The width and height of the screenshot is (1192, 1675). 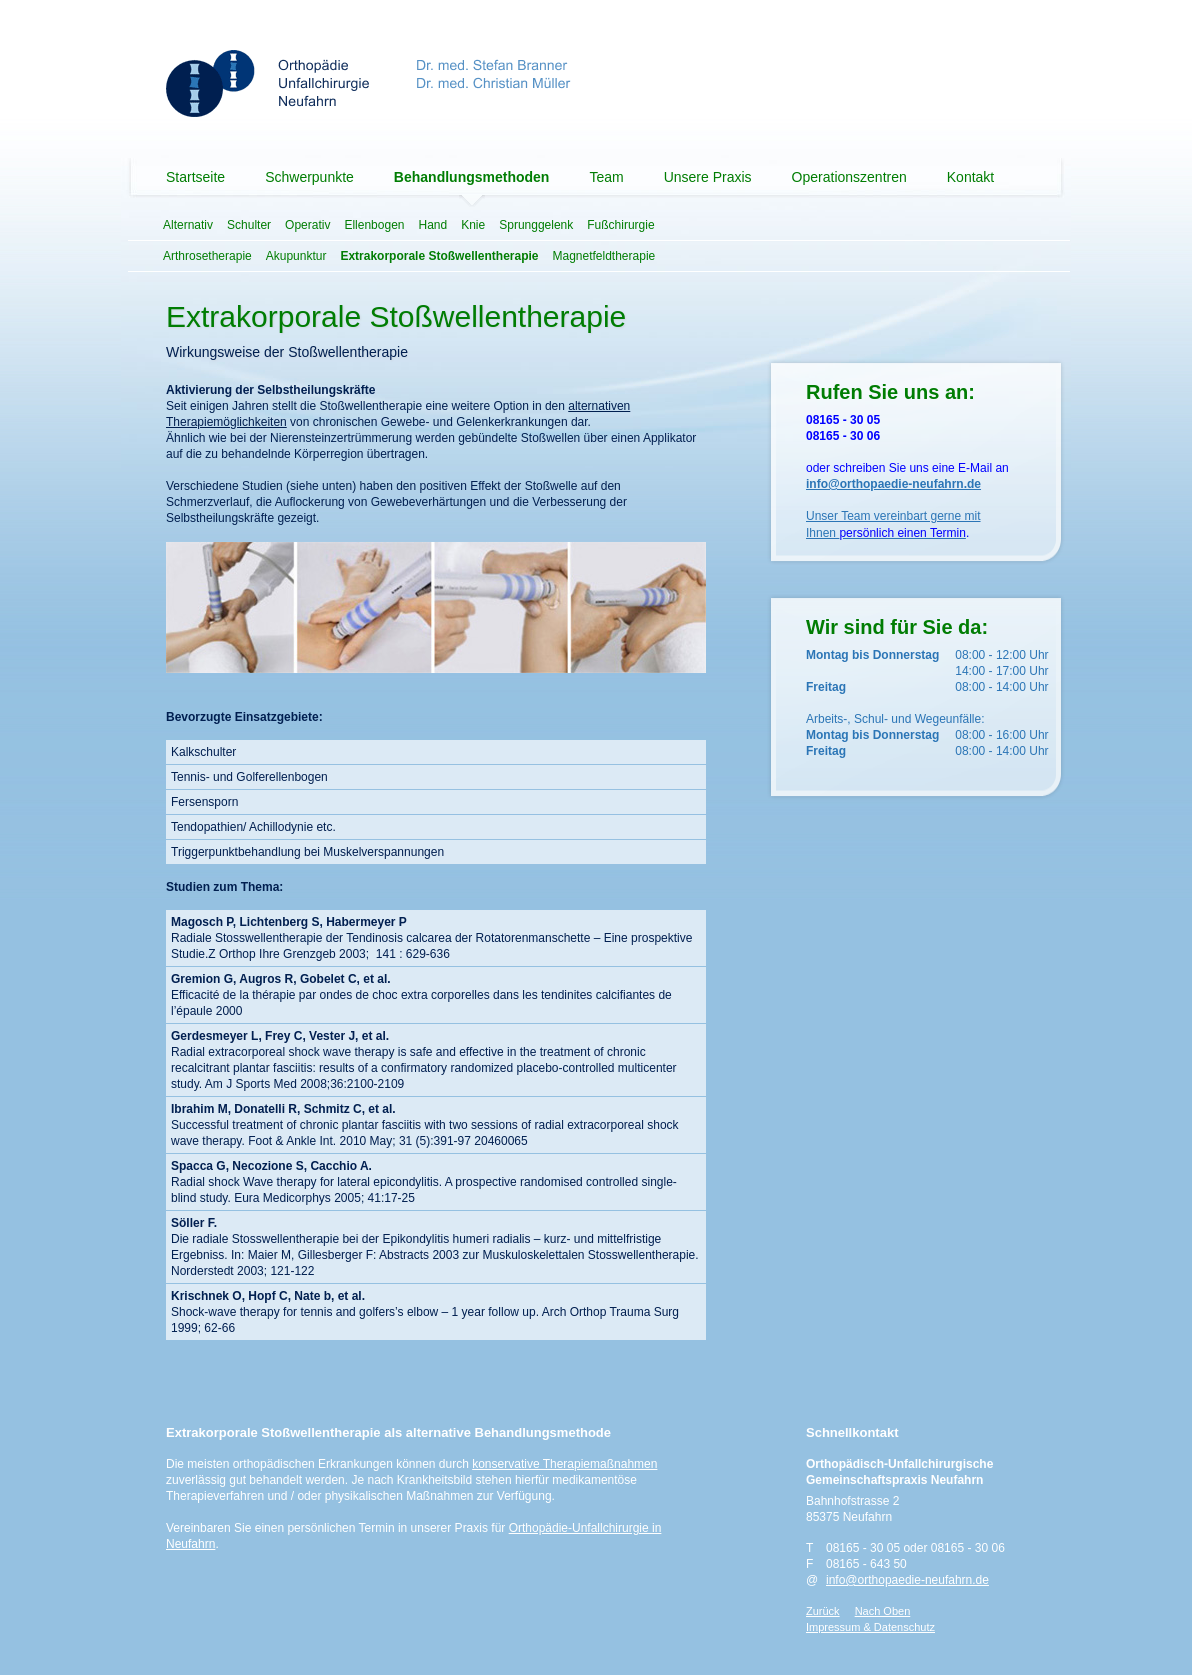 What do you see at coordinates (970, 177) in the screenshot?
I see `Kontakt` at bounding box center [970, 177].